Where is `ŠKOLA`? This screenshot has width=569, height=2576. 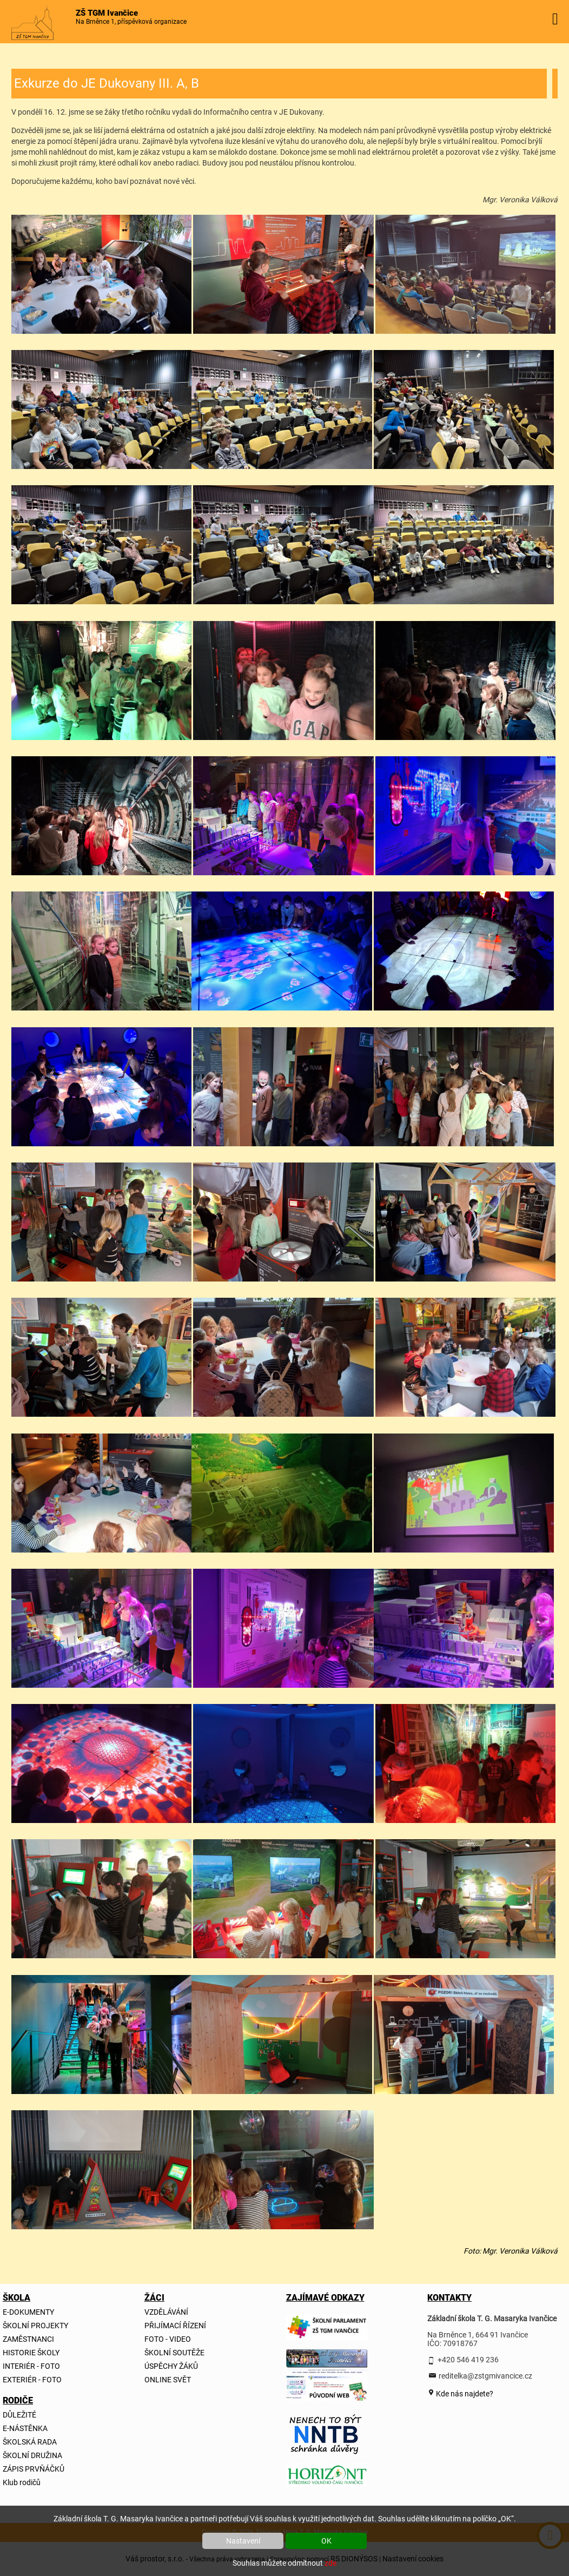 ŠKOLA is located at coordinates (16, 2298).